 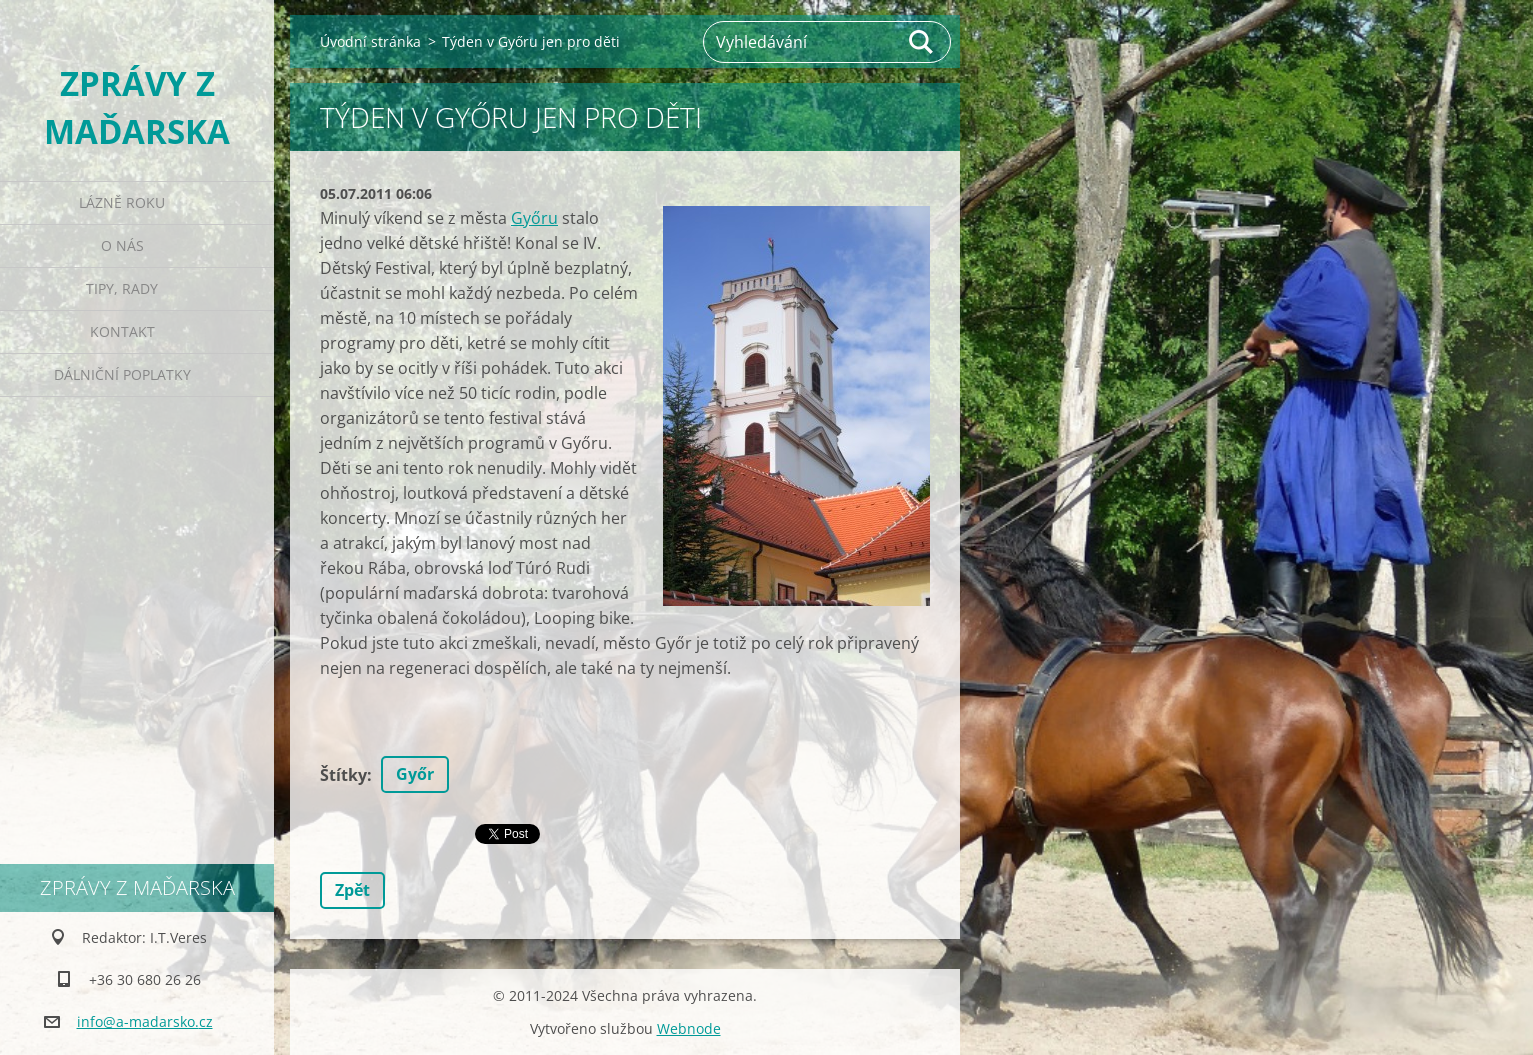 I want to click on Kontakt, so click(x=122, y=331).